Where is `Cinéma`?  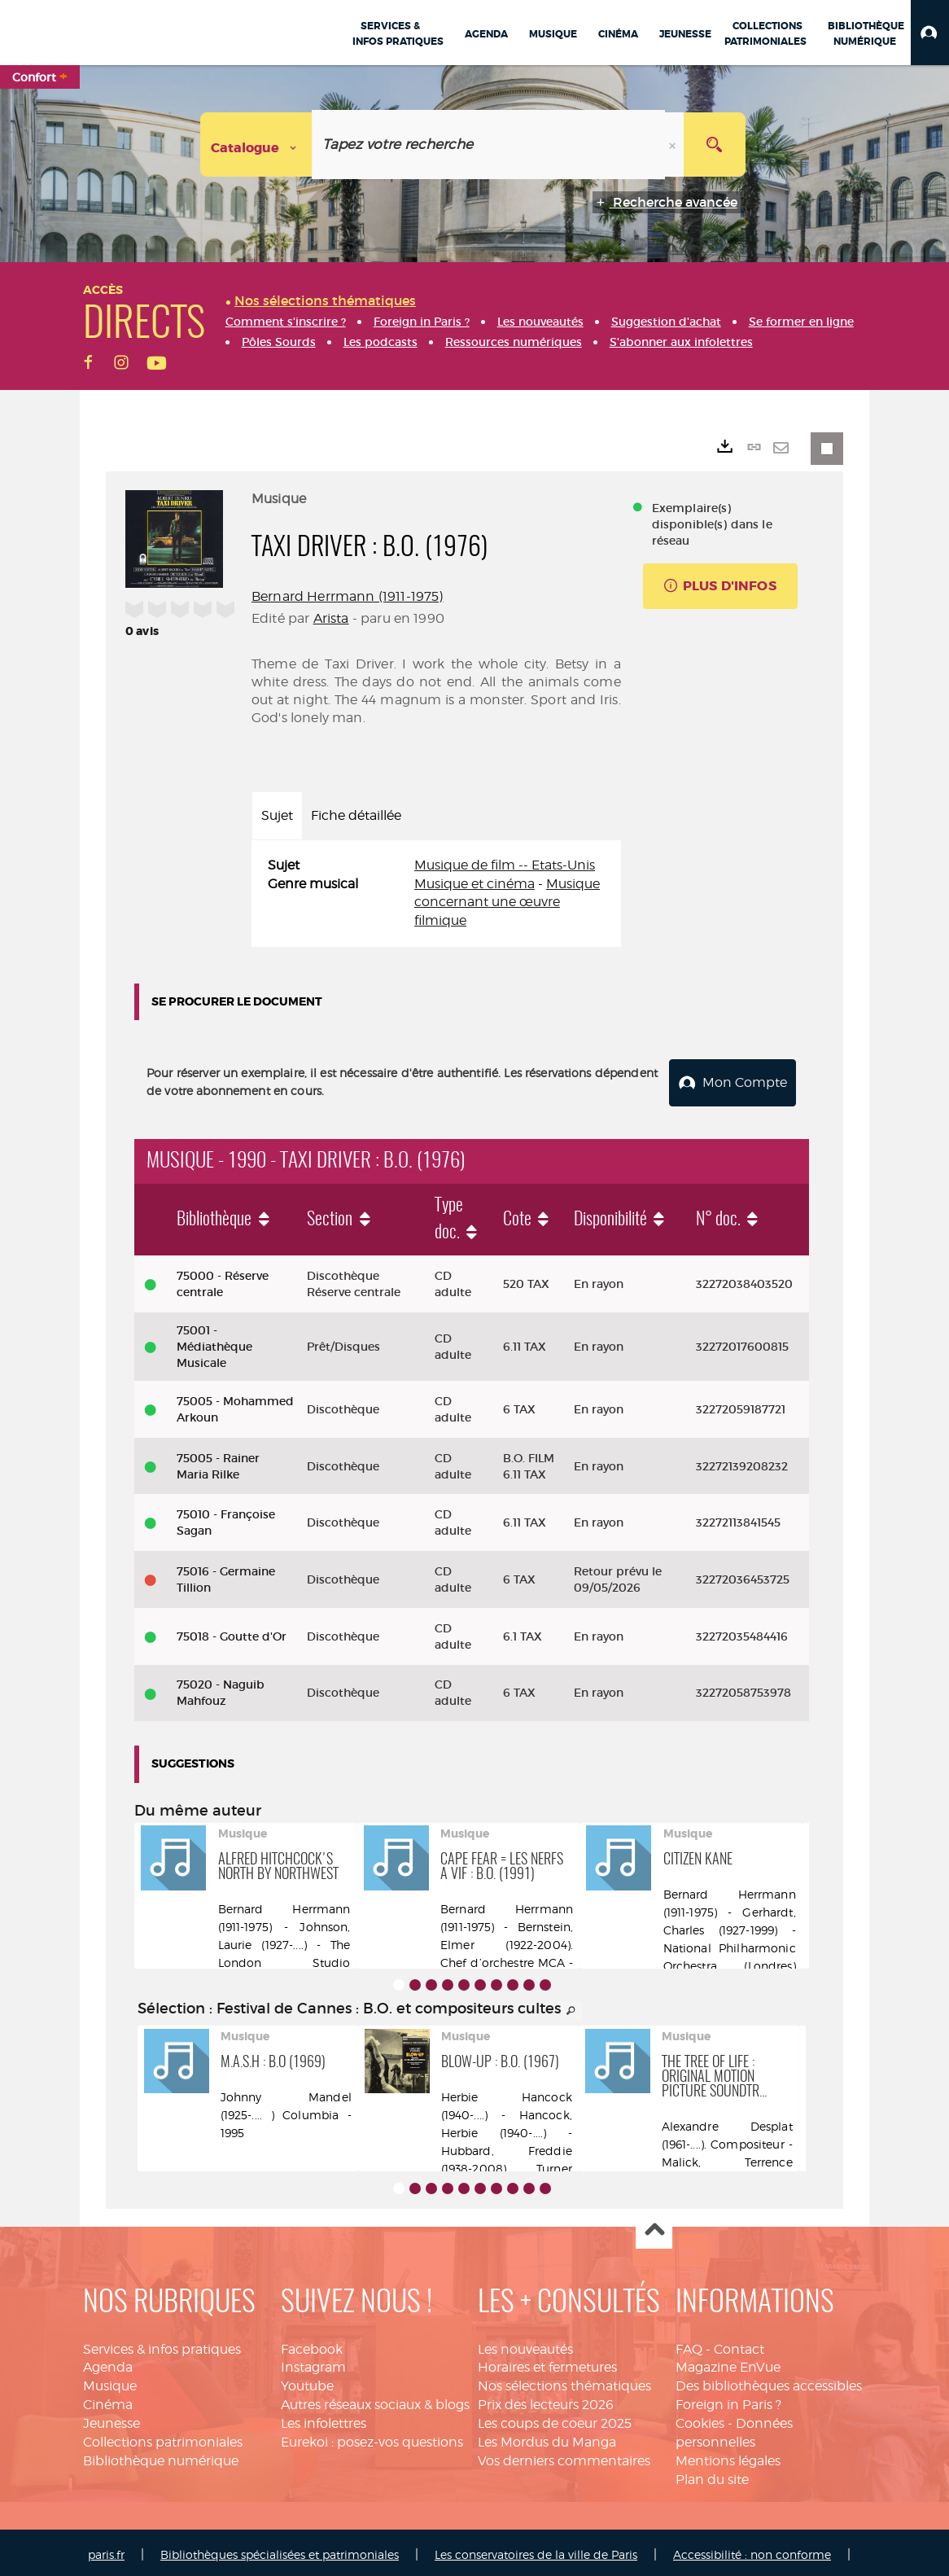
Cinéma is located at coordinates (108, 2399).